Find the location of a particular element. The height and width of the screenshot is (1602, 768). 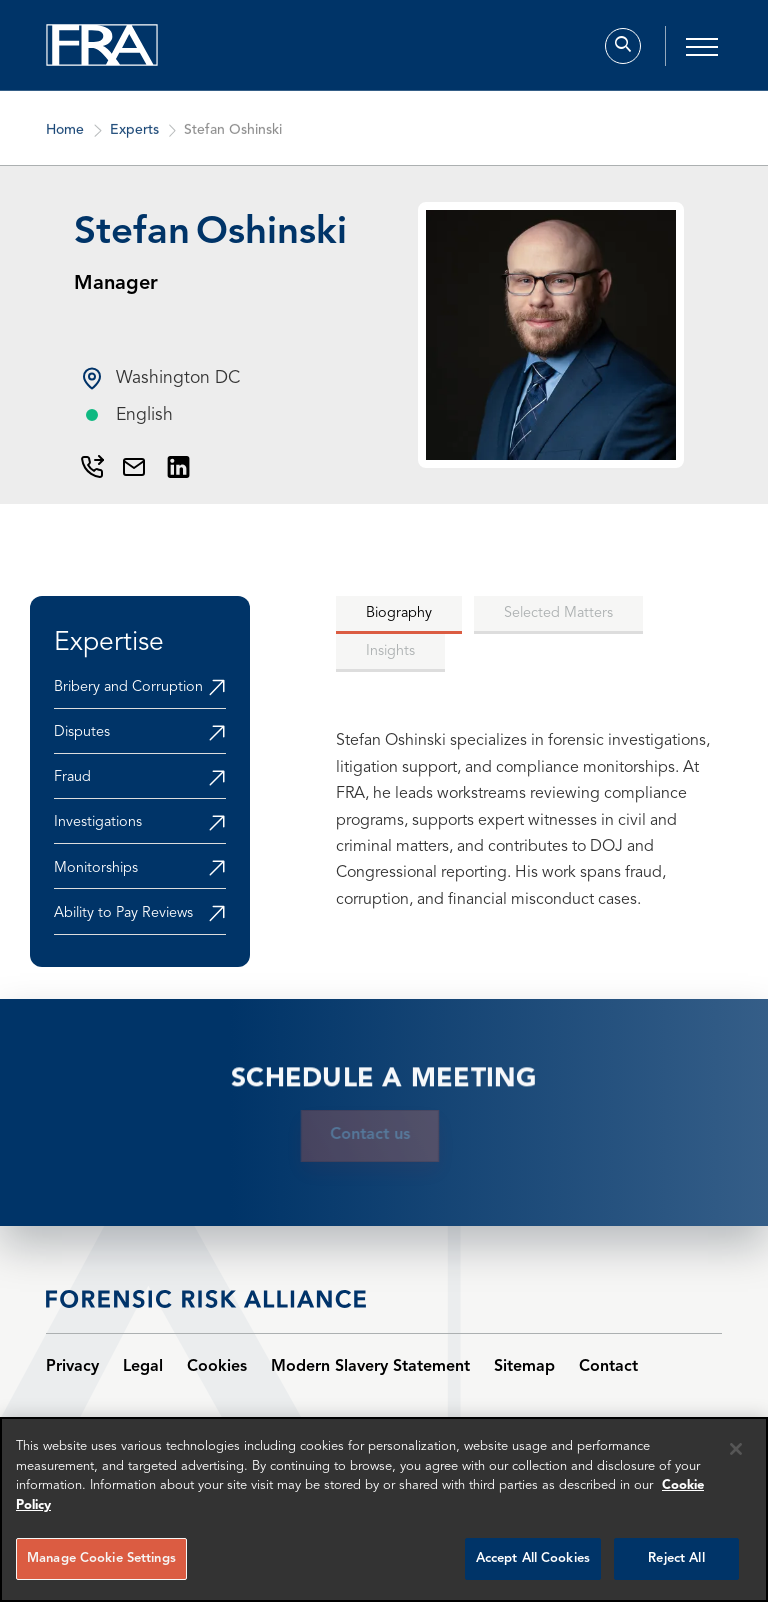

Manage Cookie Settings is located at coordinates (101, 1558).